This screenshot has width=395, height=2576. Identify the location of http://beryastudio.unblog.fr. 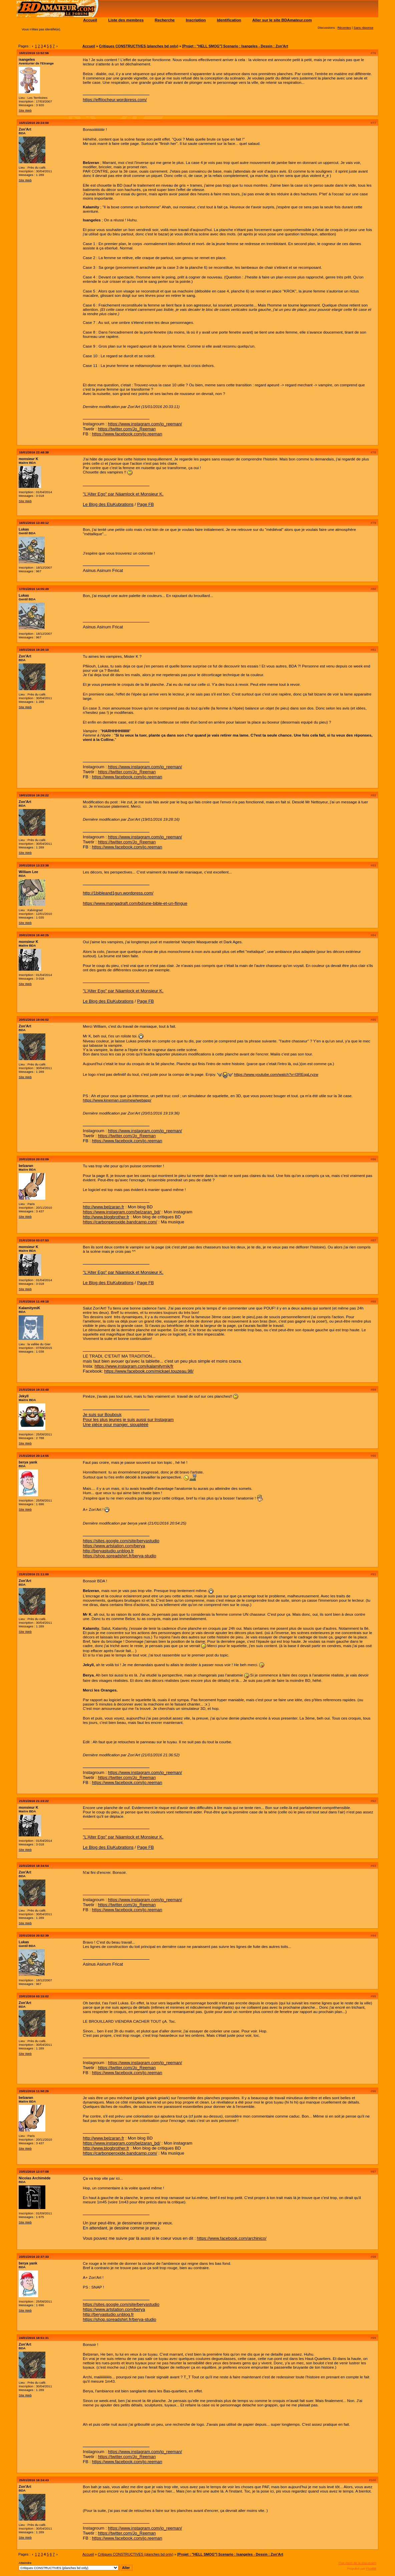
(108, 1550).